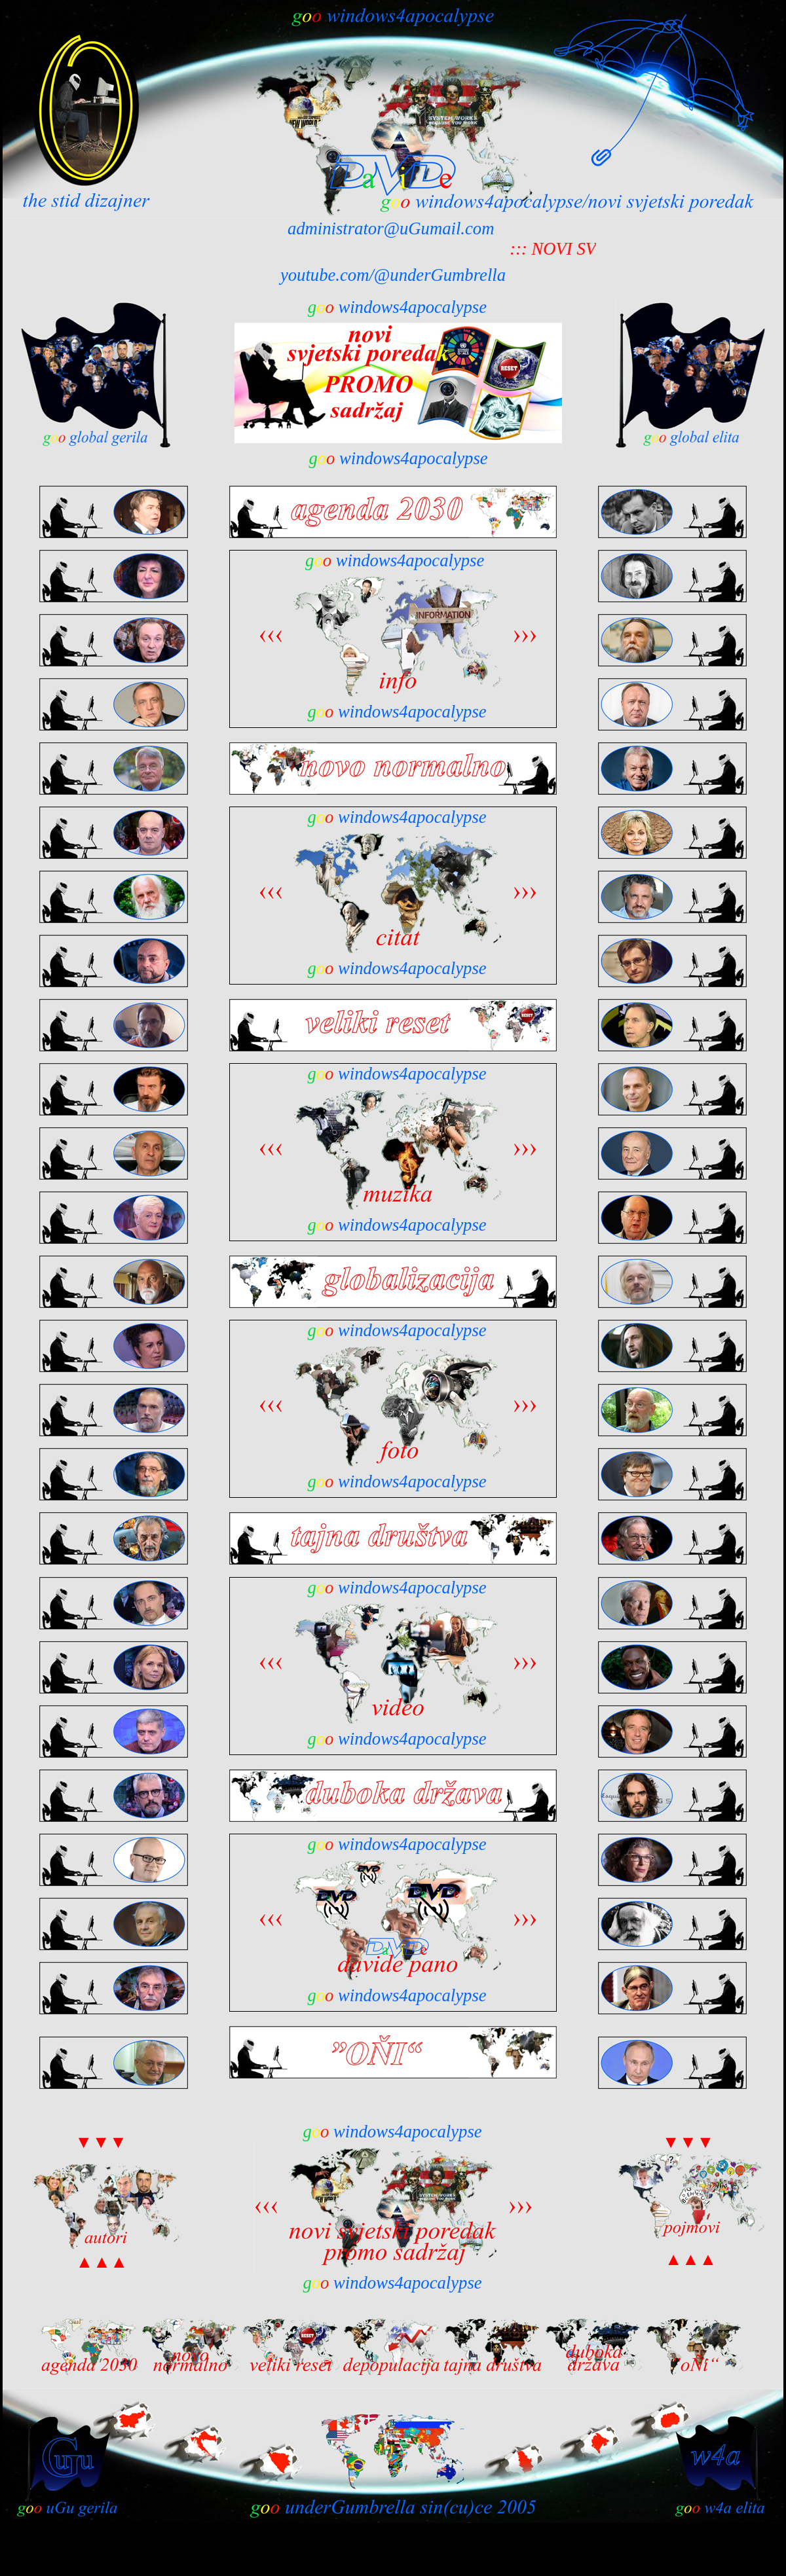  Describe the element at coordinates (398, 384) in the screenshot. I see `Your browser does not support inline frames or is currently configured not to display inline frames.` at that location.